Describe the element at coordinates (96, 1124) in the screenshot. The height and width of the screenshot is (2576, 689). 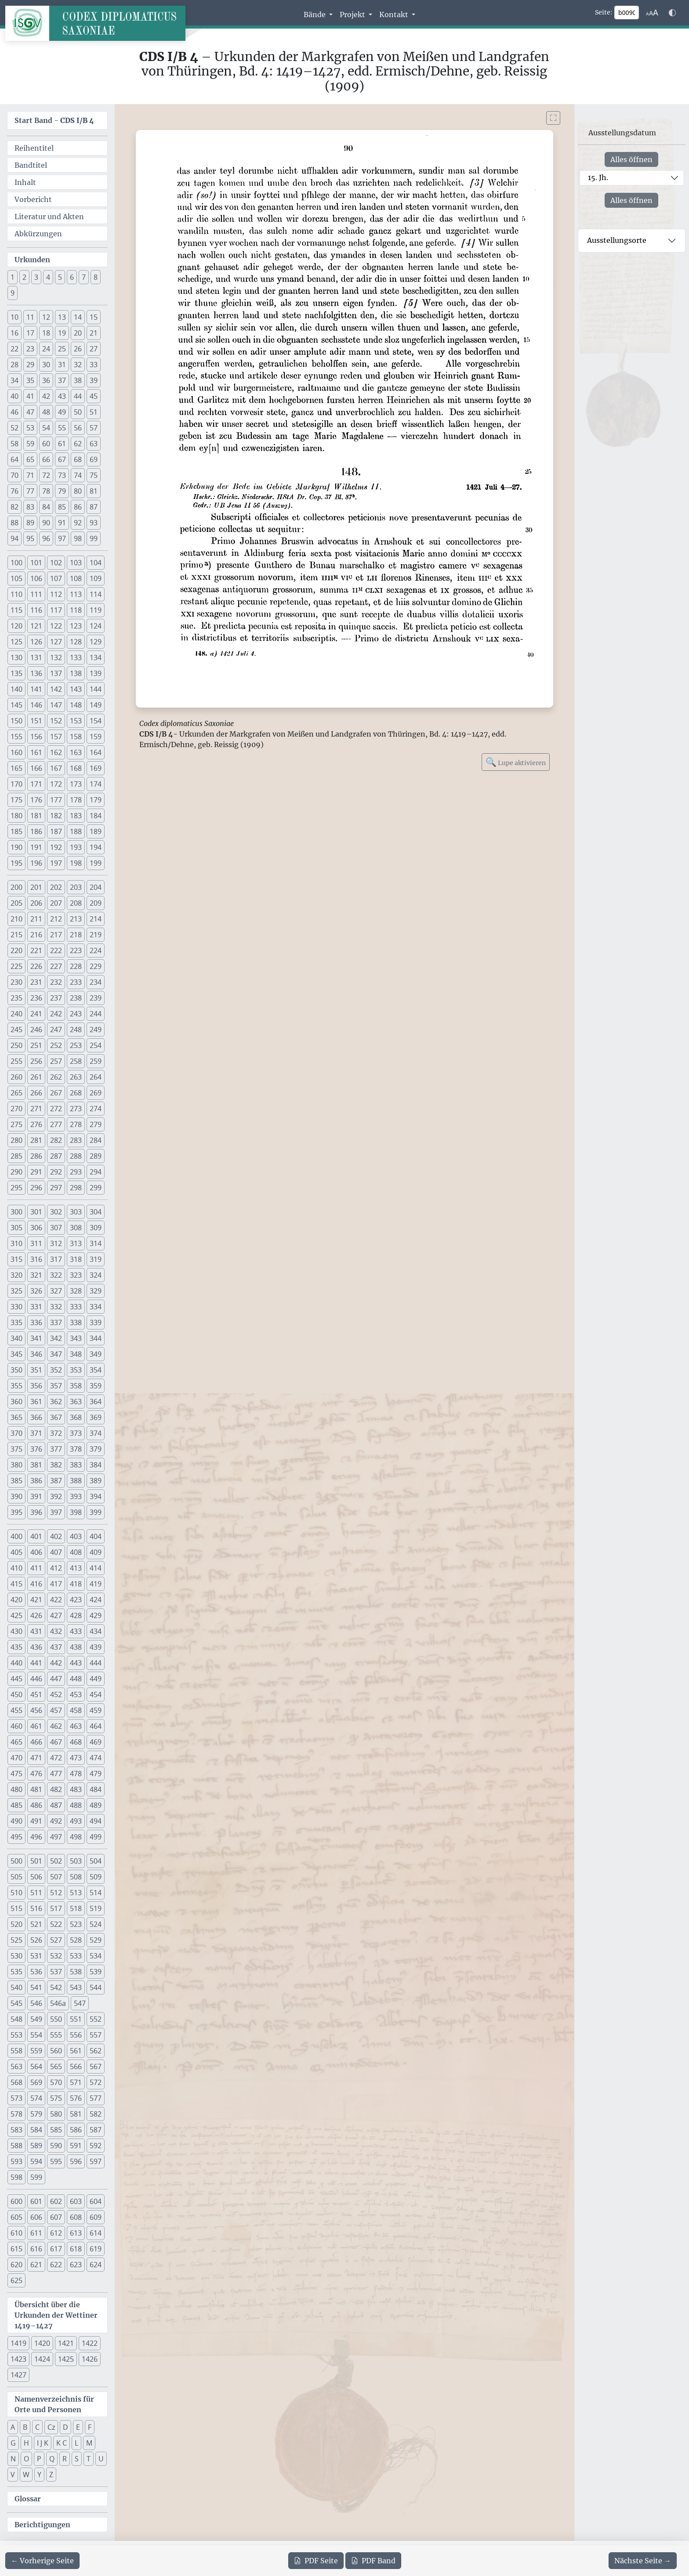
I see `279 [button]` at that location.